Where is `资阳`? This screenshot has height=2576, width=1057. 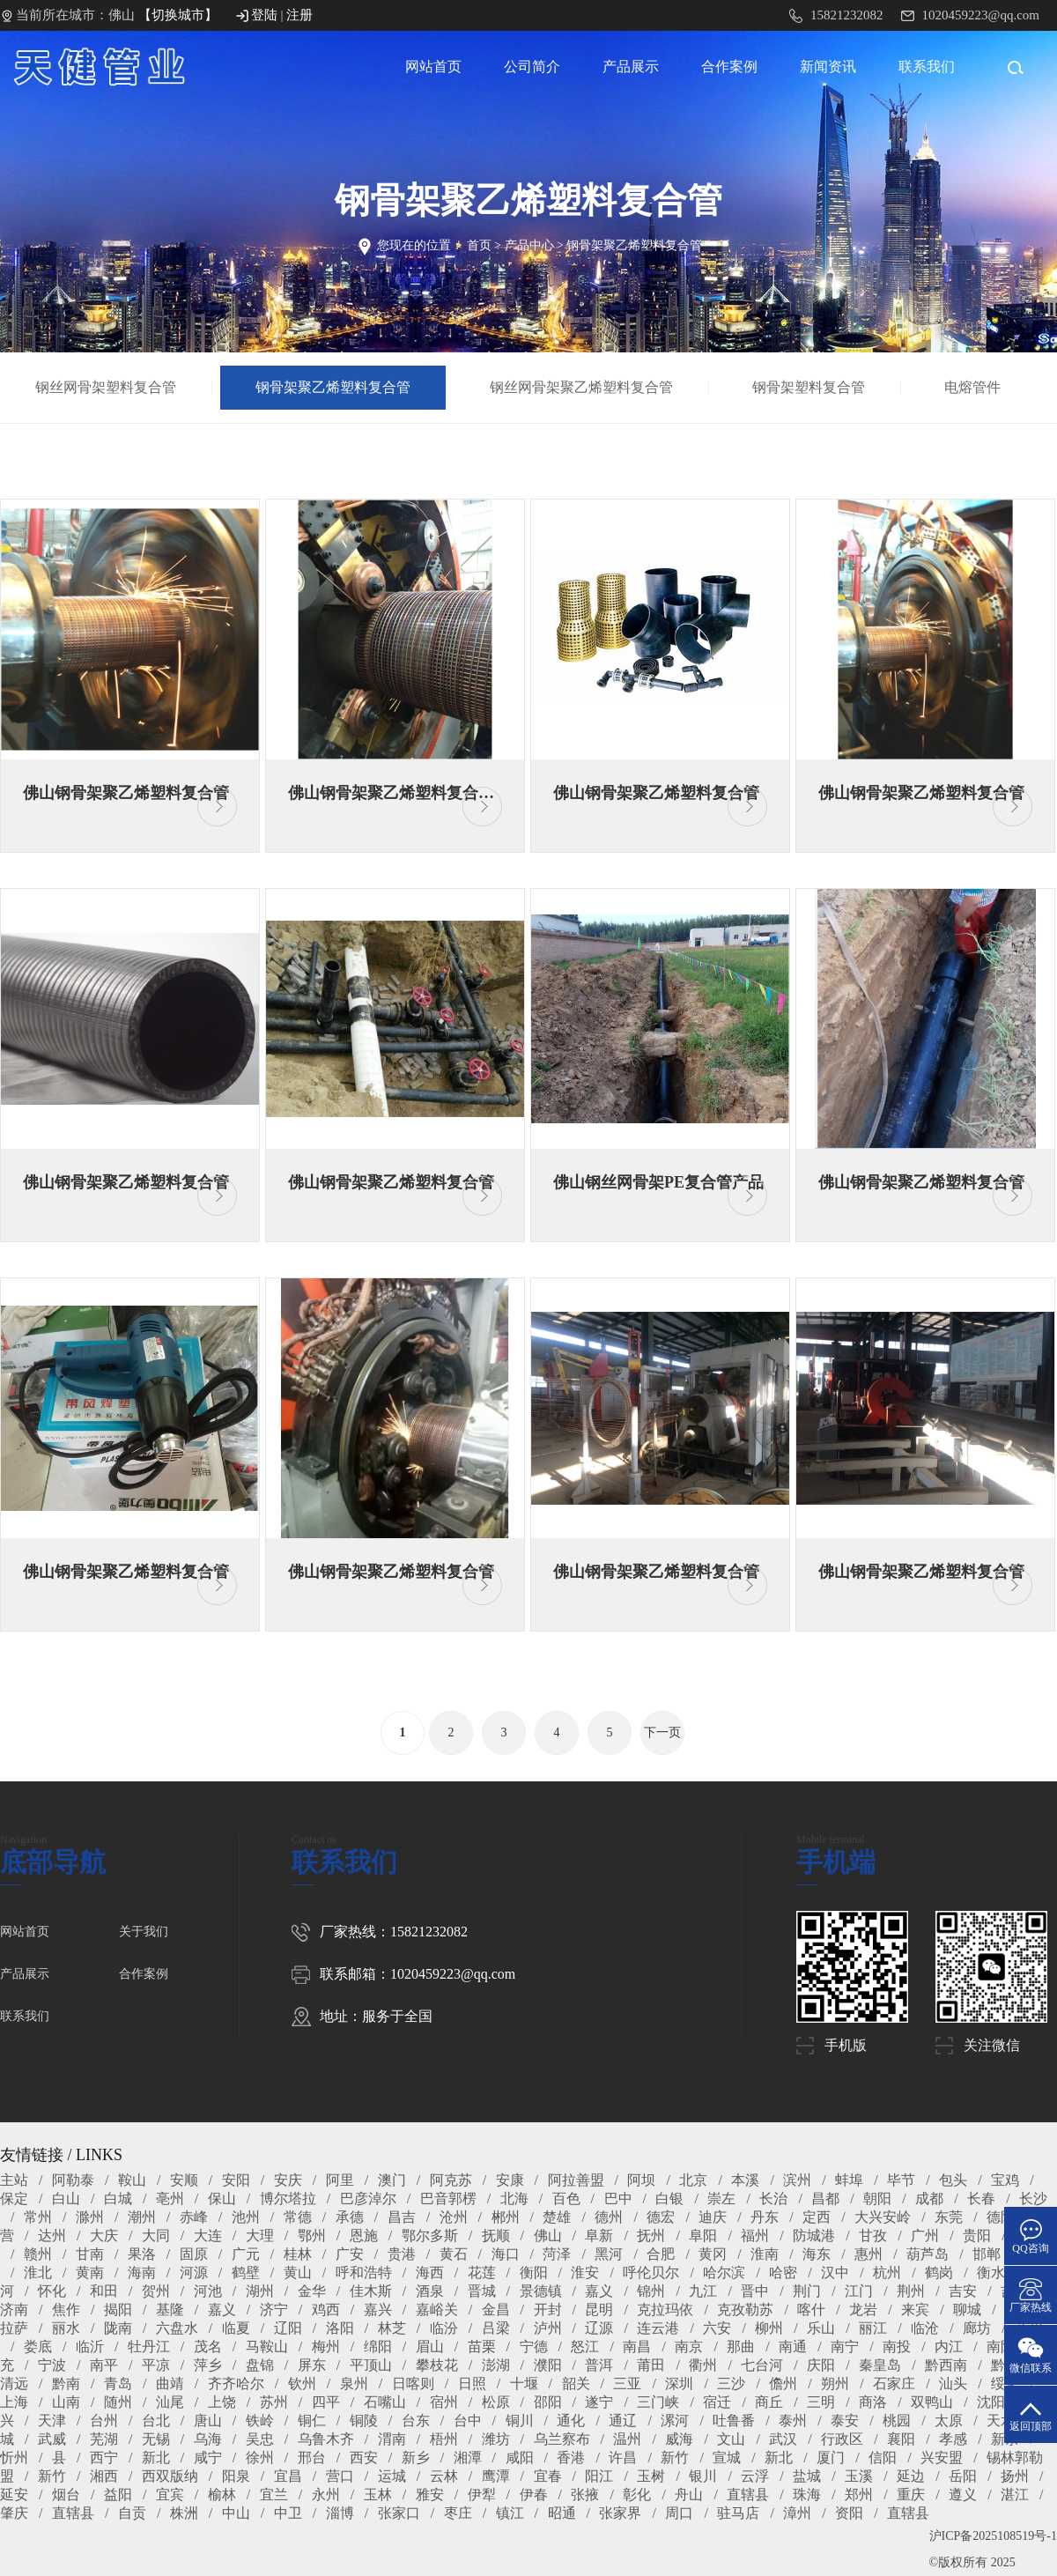
资阳 is located at coordinates (849, 2513).